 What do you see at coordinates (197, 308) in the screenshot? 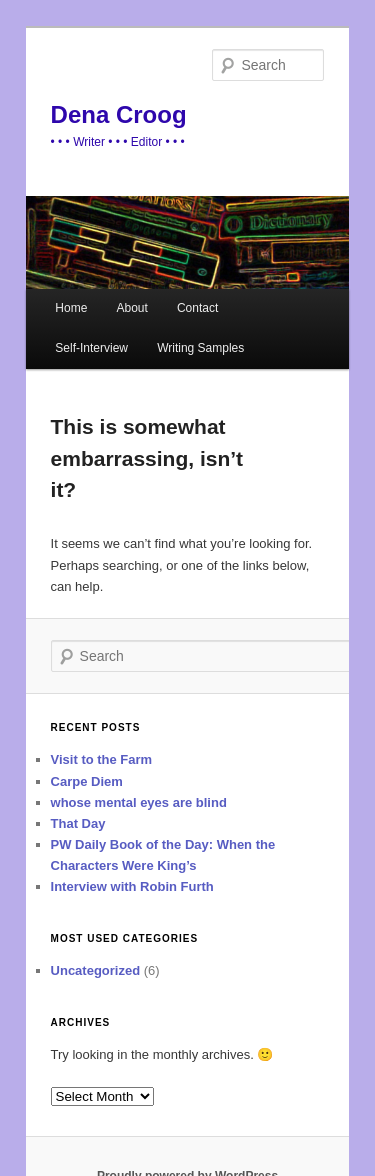
I see `Contact` at bounding box center [197, 308].